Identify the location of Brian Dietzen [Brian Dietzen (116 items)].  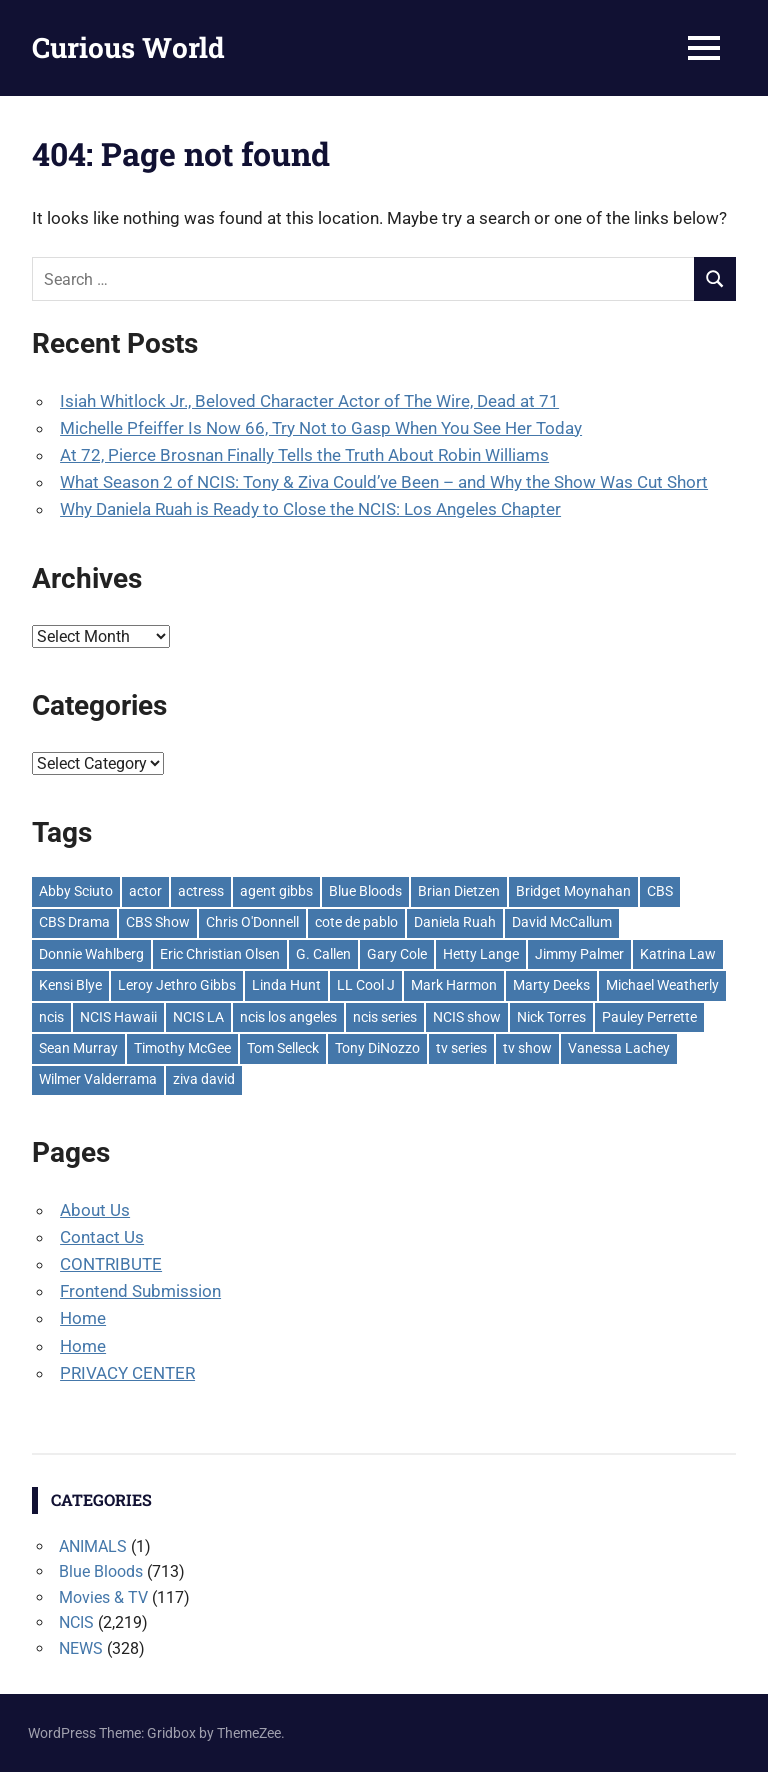
(459, 891).